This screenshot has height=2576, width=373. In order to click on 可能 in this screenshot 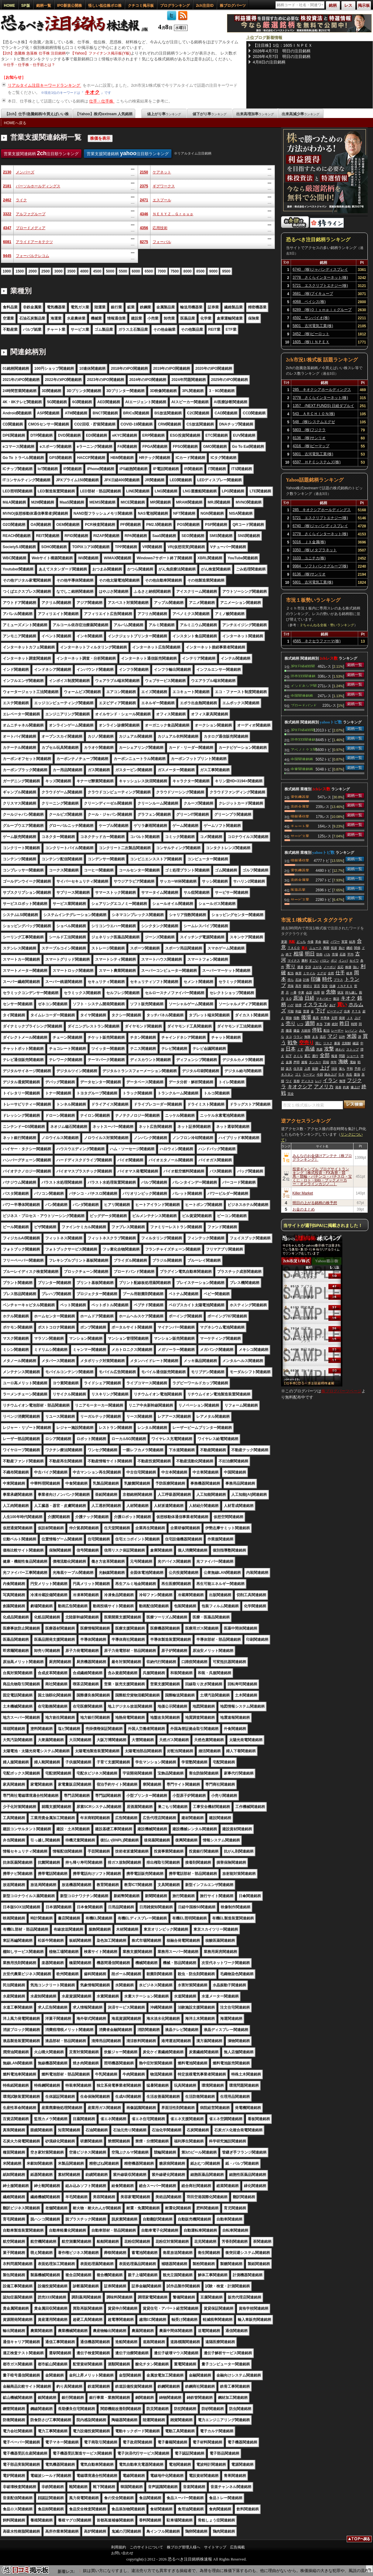, I will do `click(291, 1011)`.